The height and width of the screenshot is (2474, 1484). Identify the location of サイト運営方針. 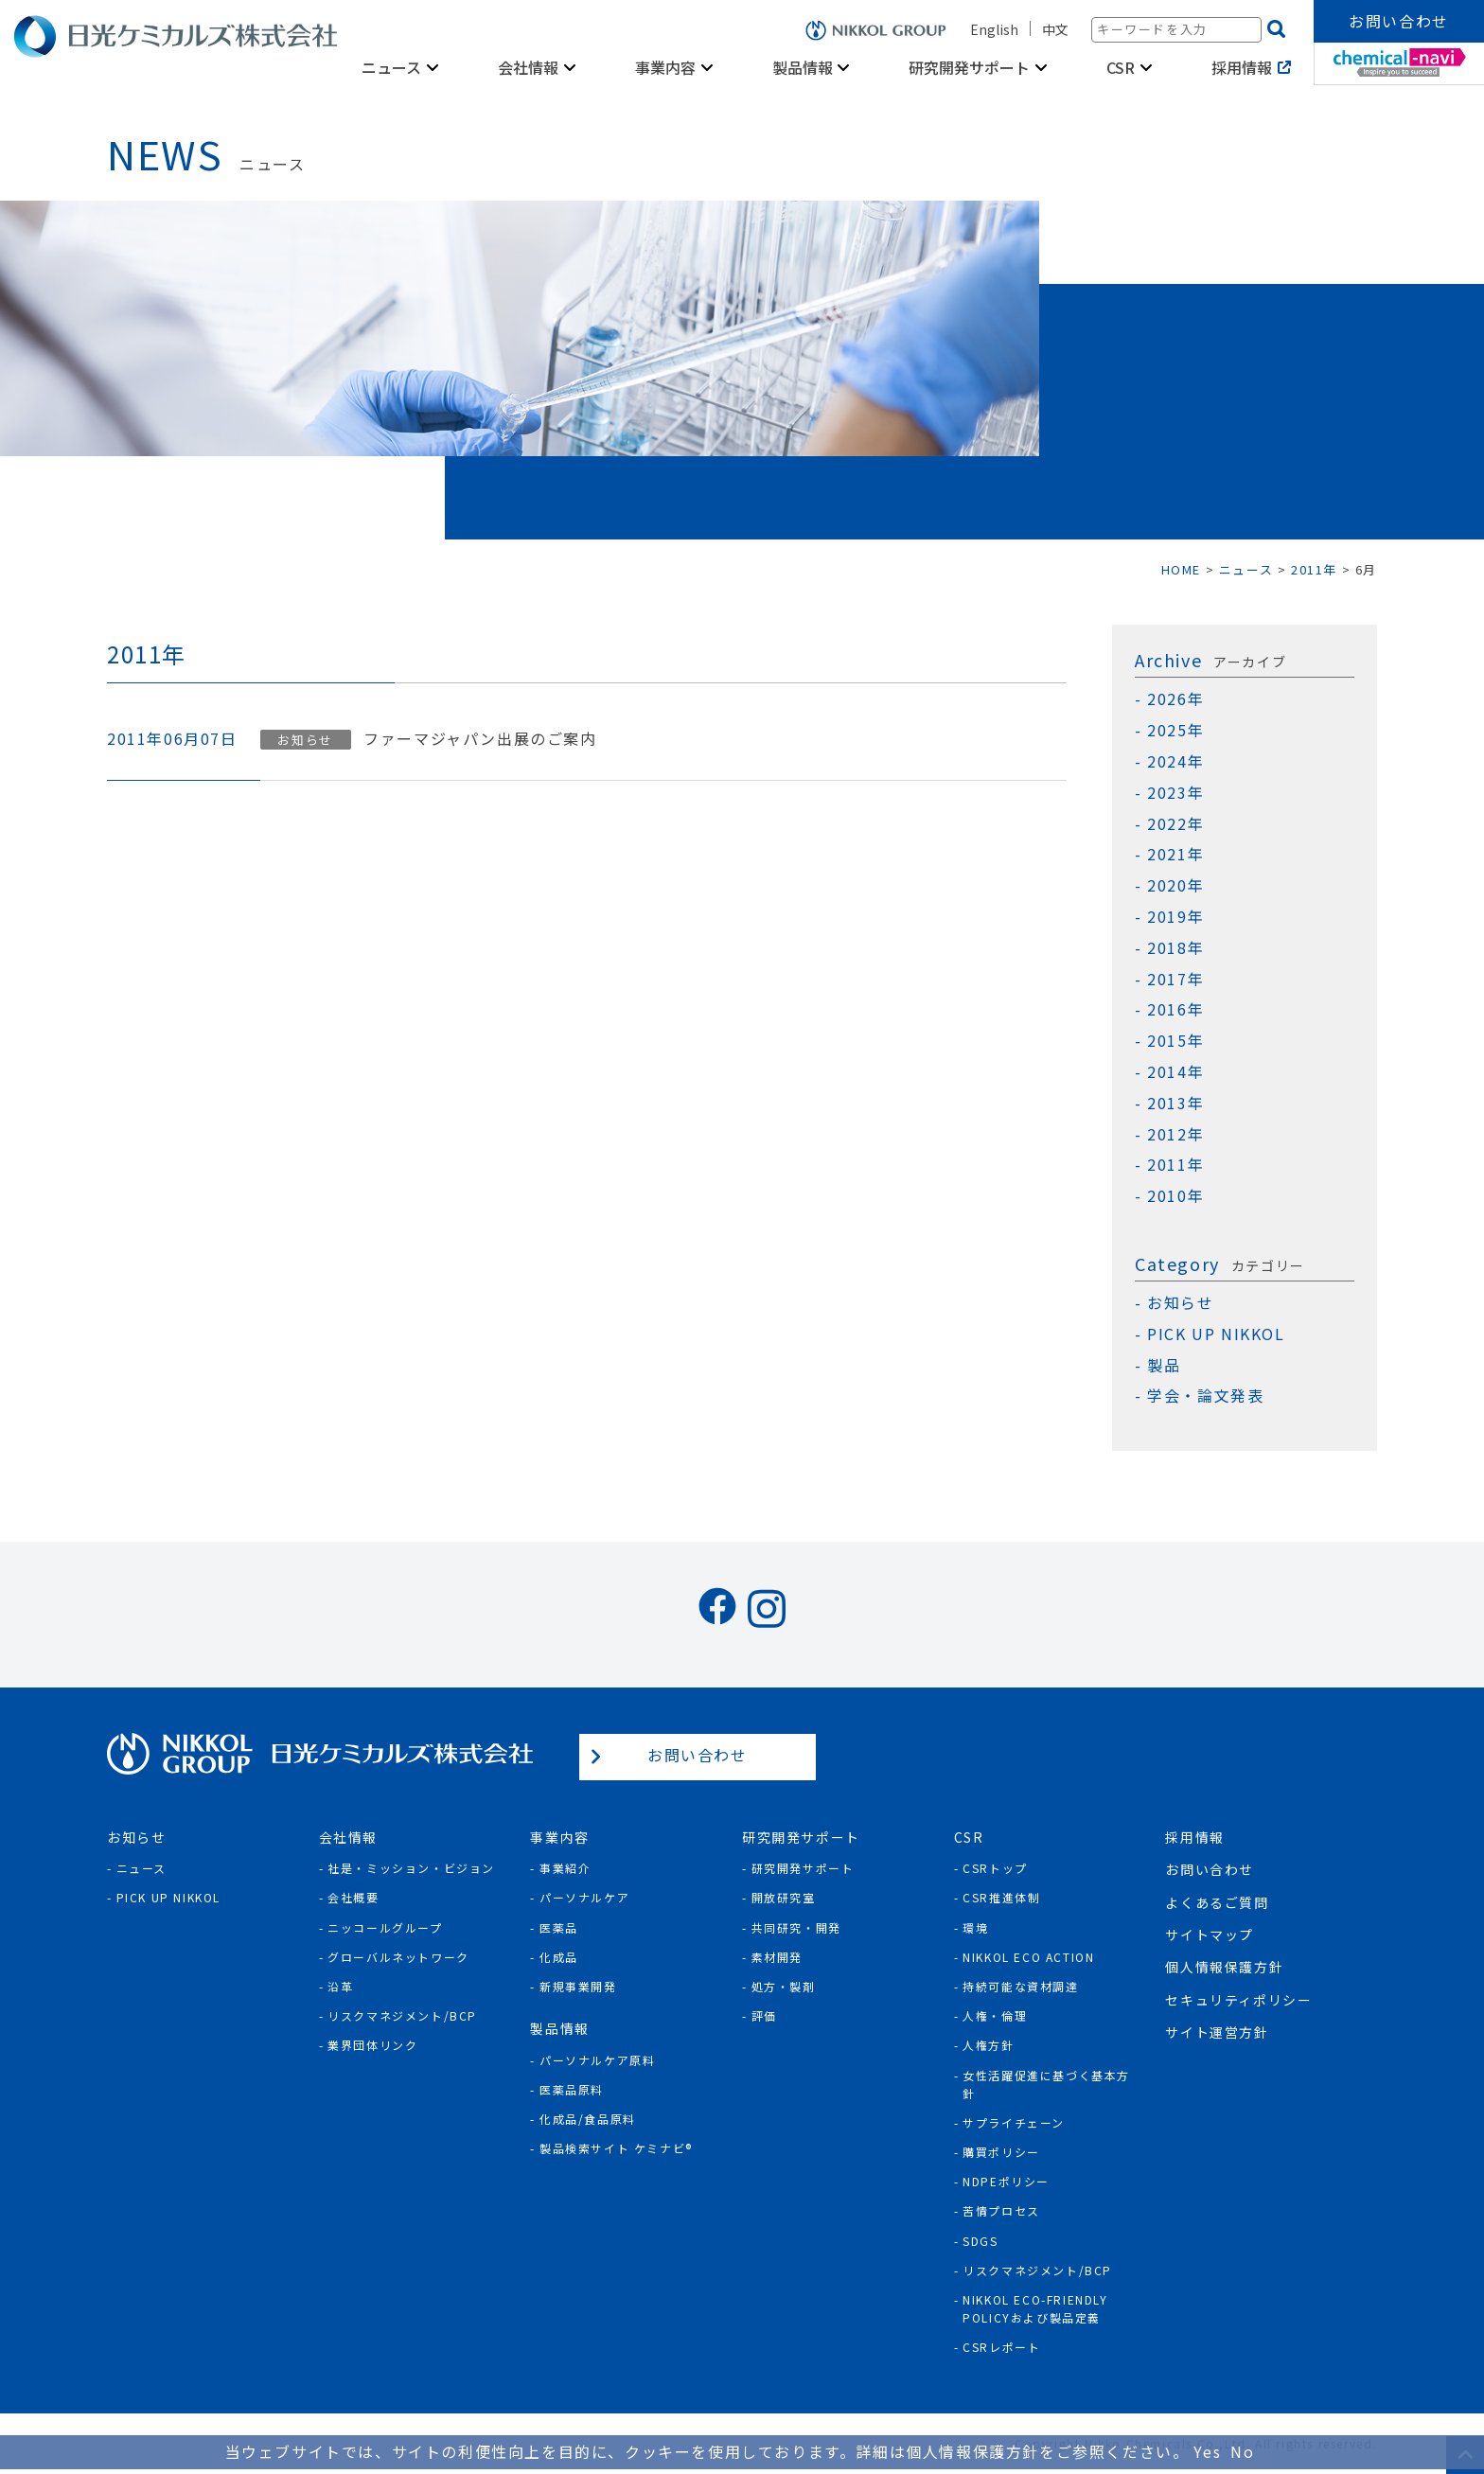
(1216, 2032).